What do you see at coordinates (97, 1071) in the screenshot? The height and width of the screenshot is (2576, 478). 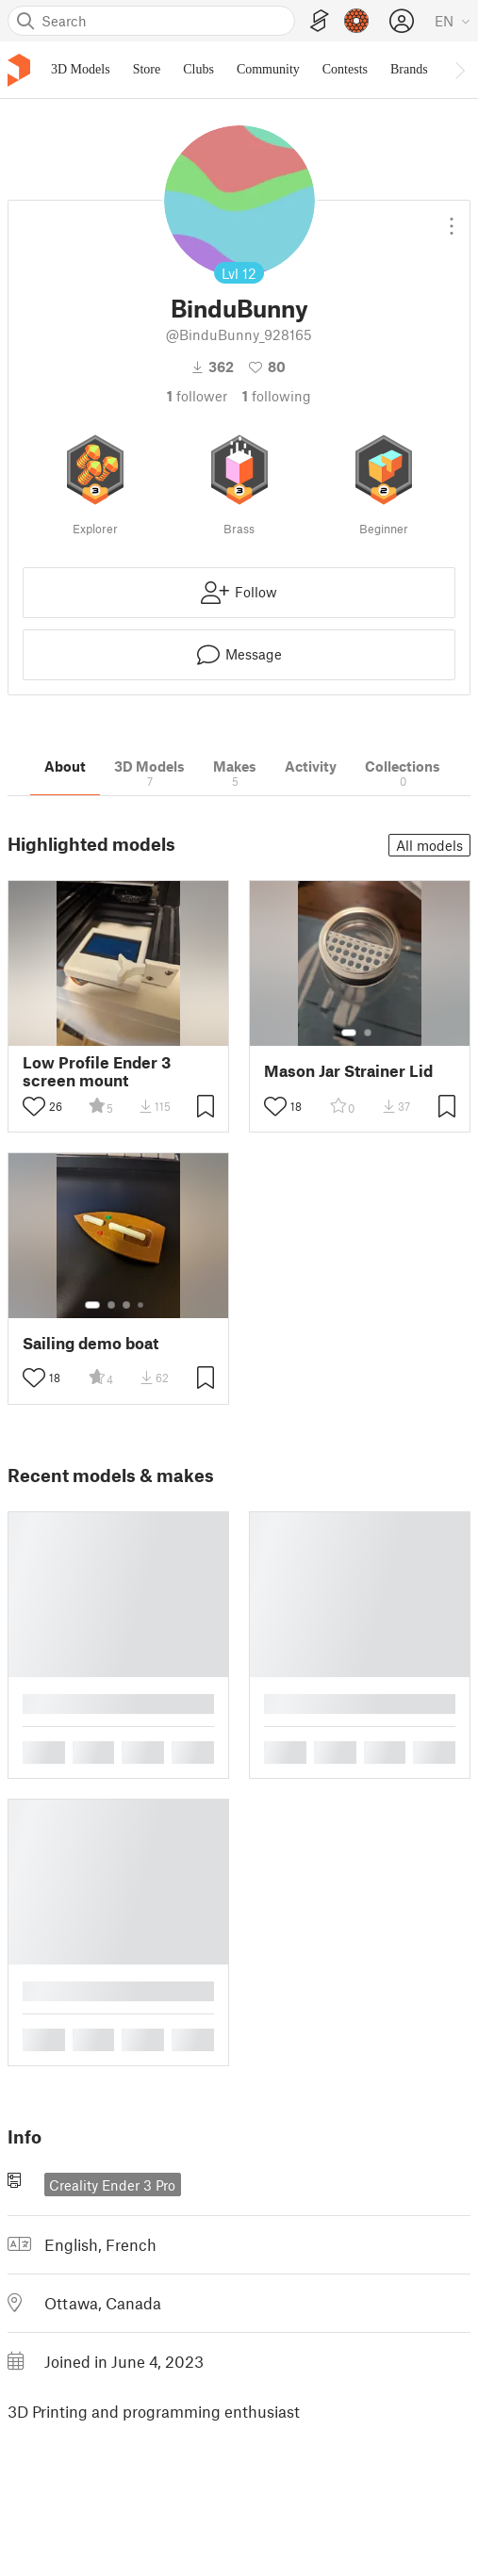 I see `Low Profile Ender 3 screen mount` at bounding box center [97, 1071].